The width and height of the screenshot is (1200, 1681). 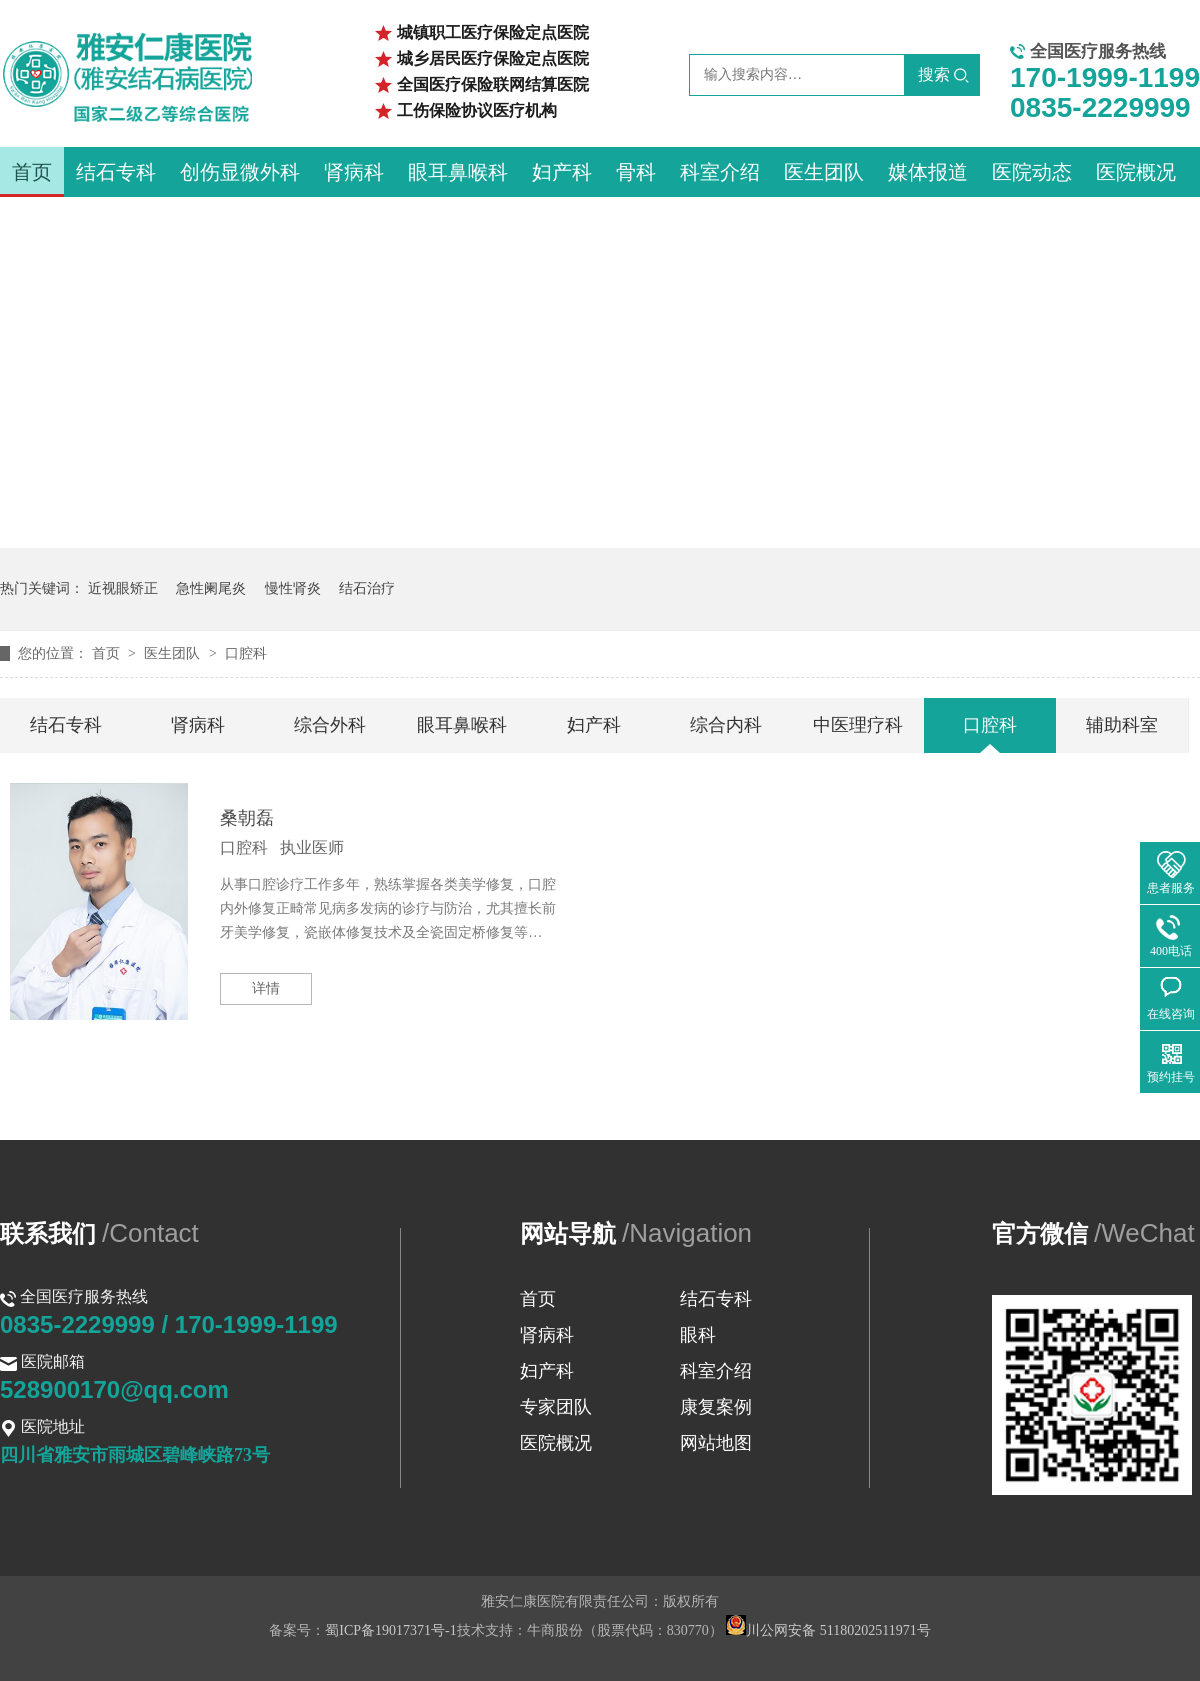 What do you see at coordinates (556, 1407) in the screenshot?
I see `专家团队` at bounding box center [556, 1407].